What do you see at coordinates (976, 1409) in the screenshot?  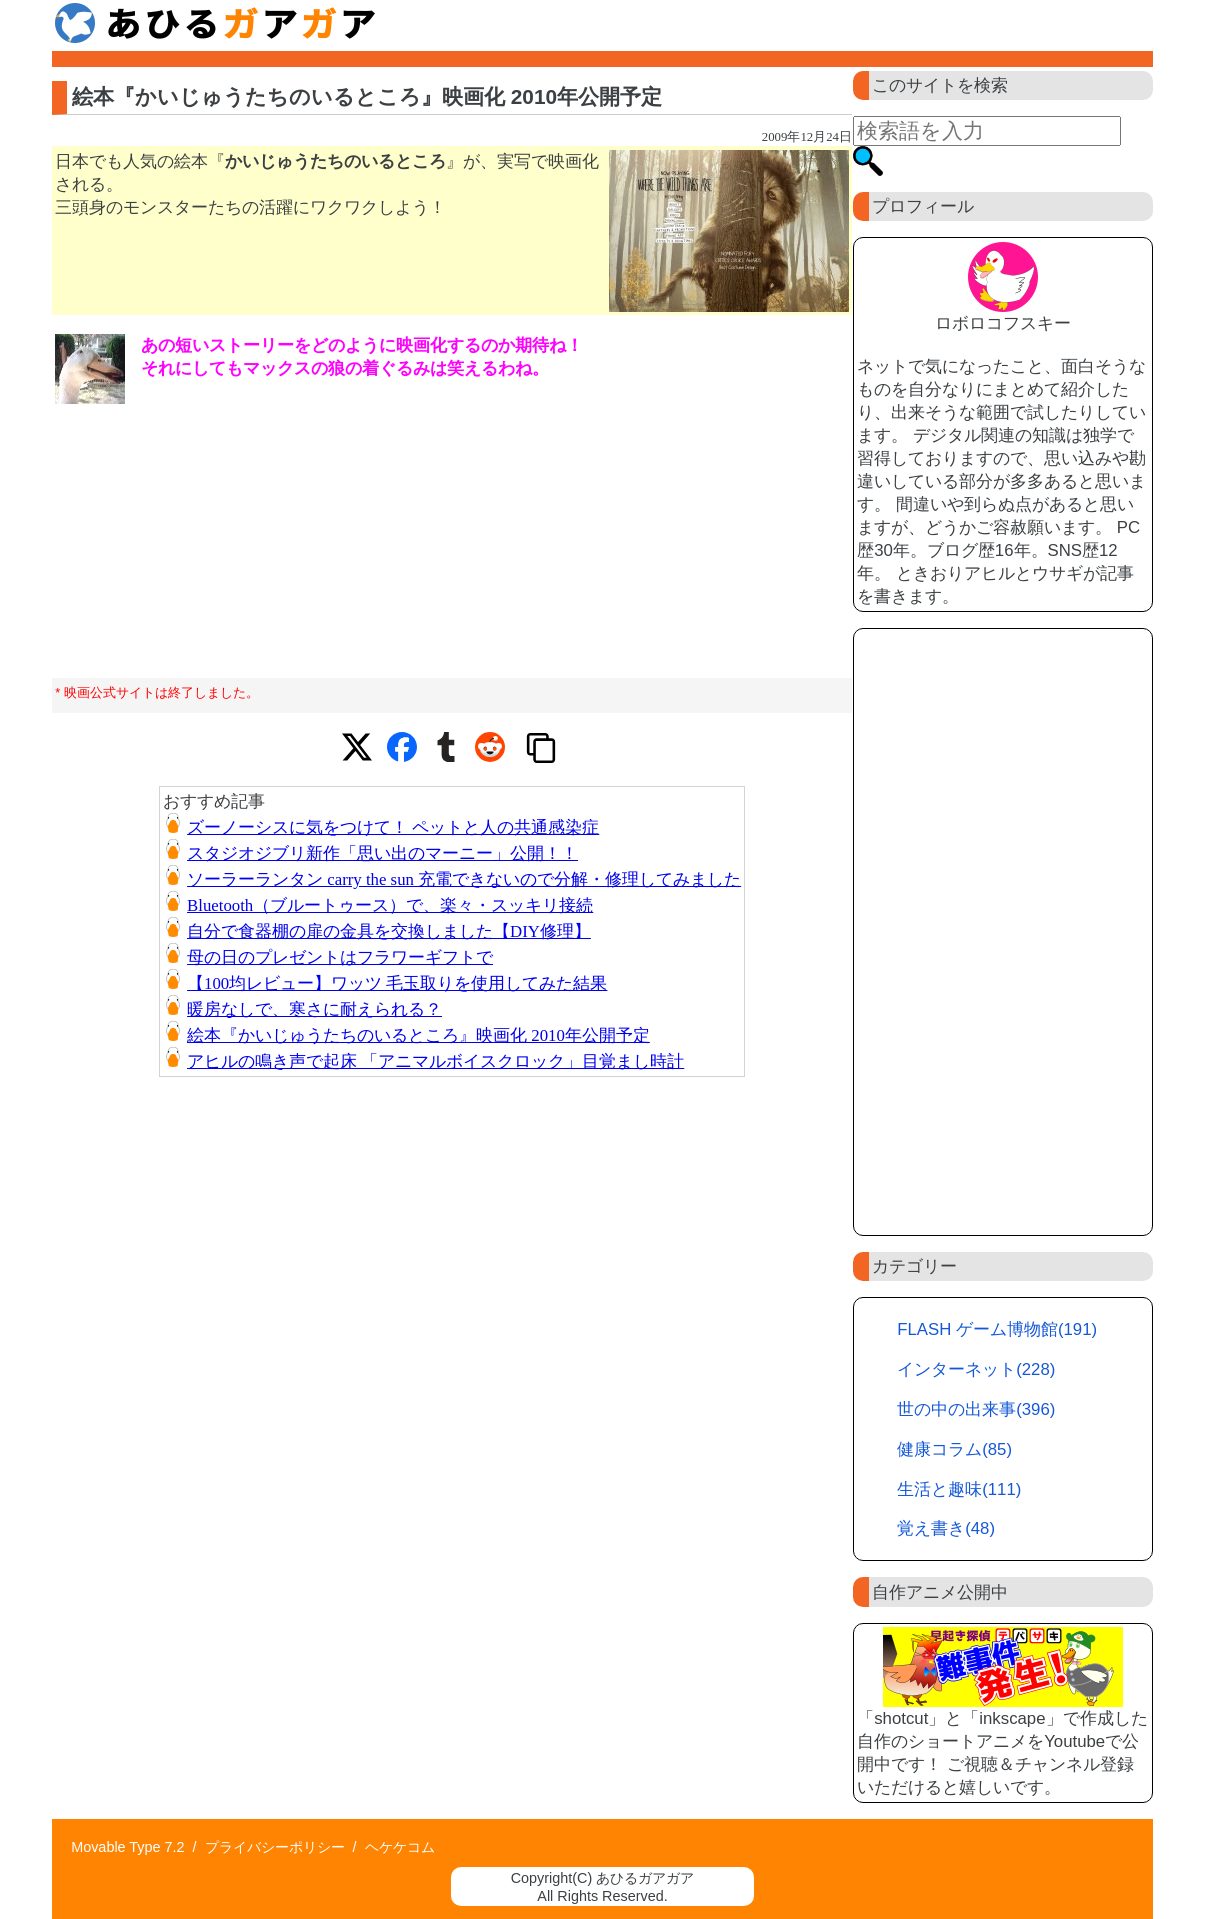 I see `世の中の出来事(396)` at bounding box center [976, 1409].